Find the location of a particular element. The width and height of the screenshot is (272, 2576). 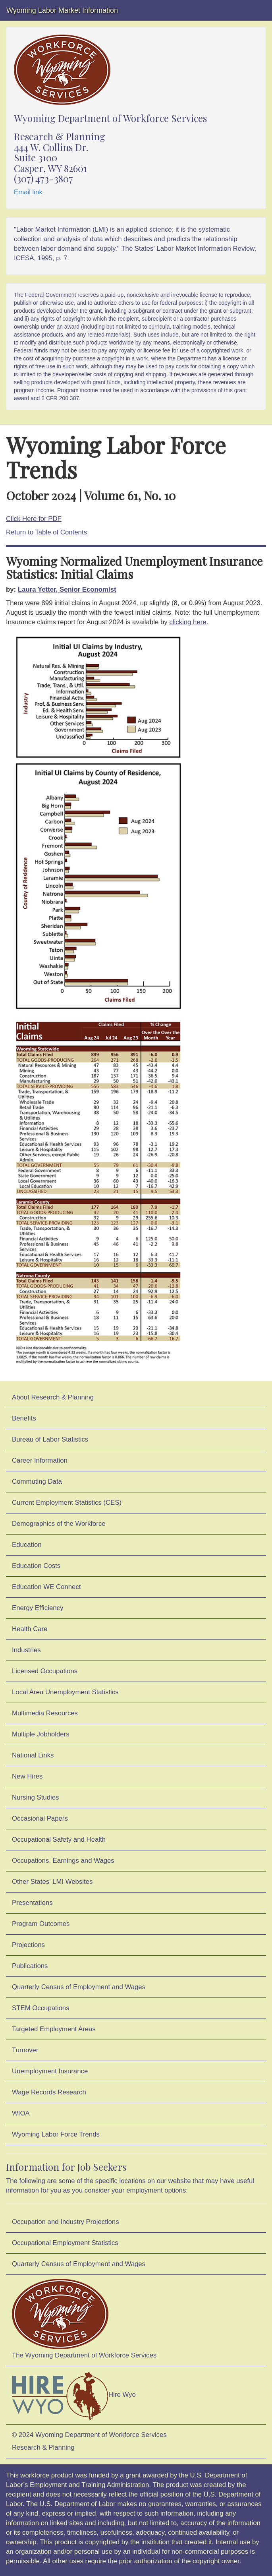

Education WE Connect is located at coordinates (46, 1587).